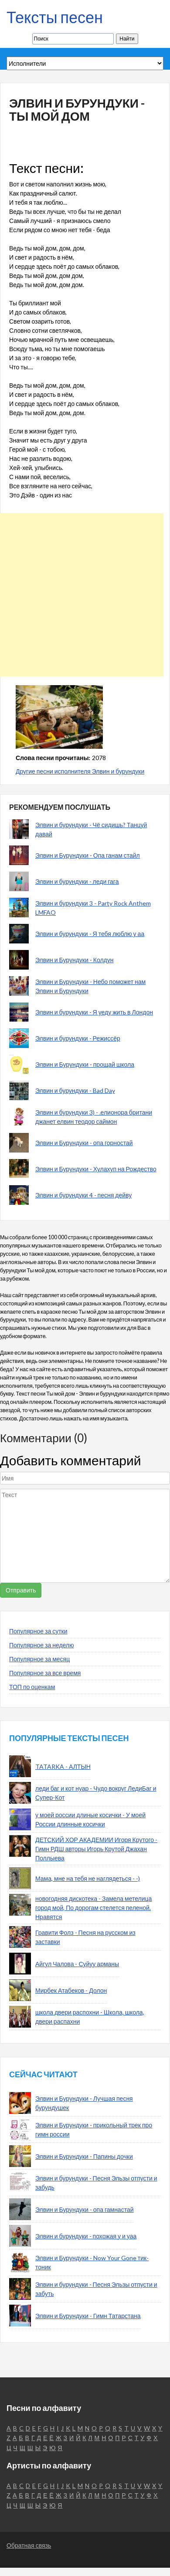 This screenshot has height=2576, width=170. I want to click on Айгул Чалова - Суйуу арманы, so click(77, 1963).